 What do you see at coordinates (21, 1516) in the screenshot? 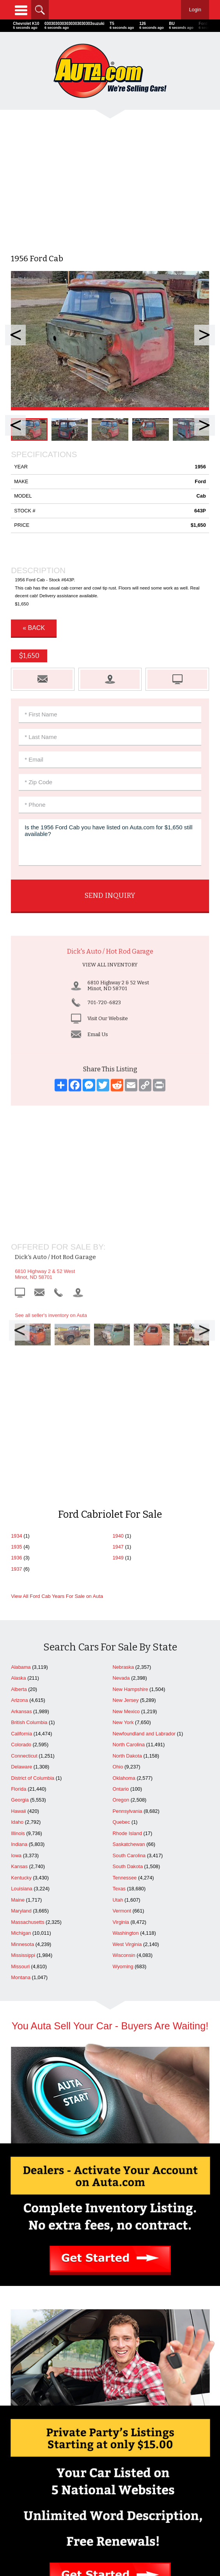
I see `California` at bounding box center [21, 1516].